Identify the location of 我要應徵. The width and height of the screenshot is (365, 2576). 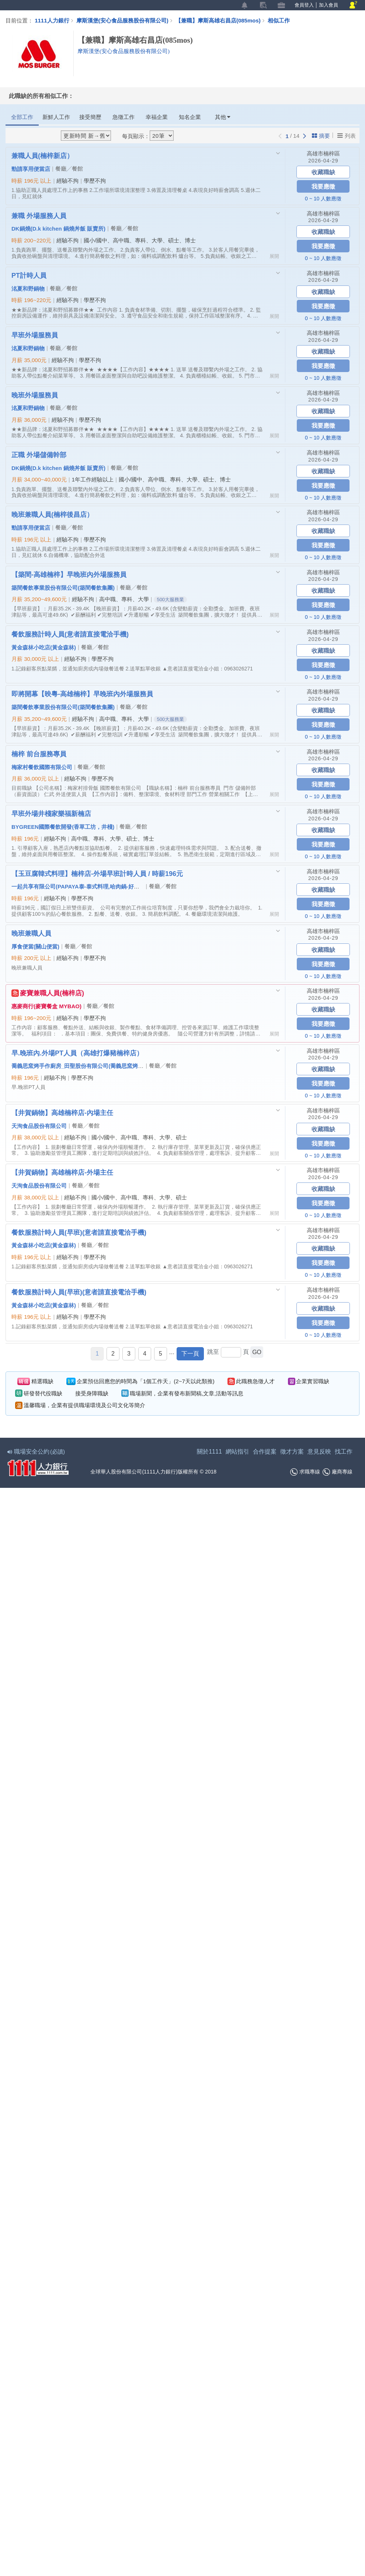
(323, 186).